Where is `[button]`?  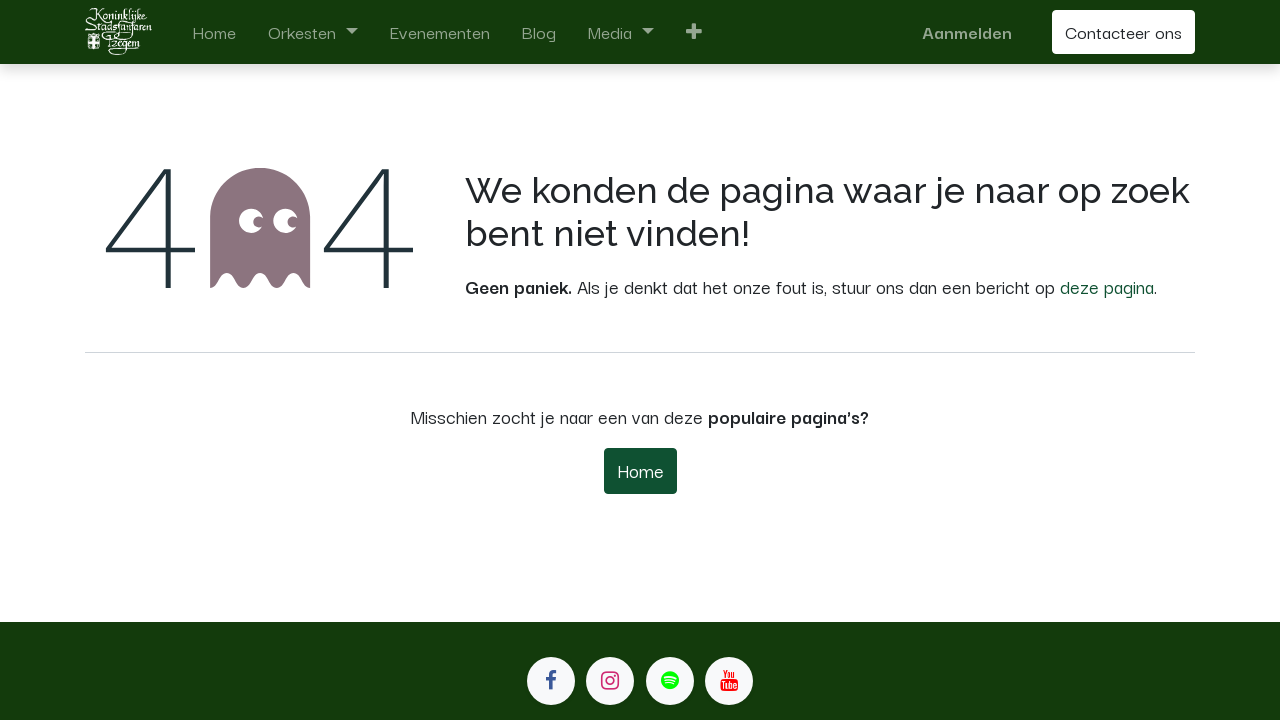 [button] is located at coordinates (694, 32).